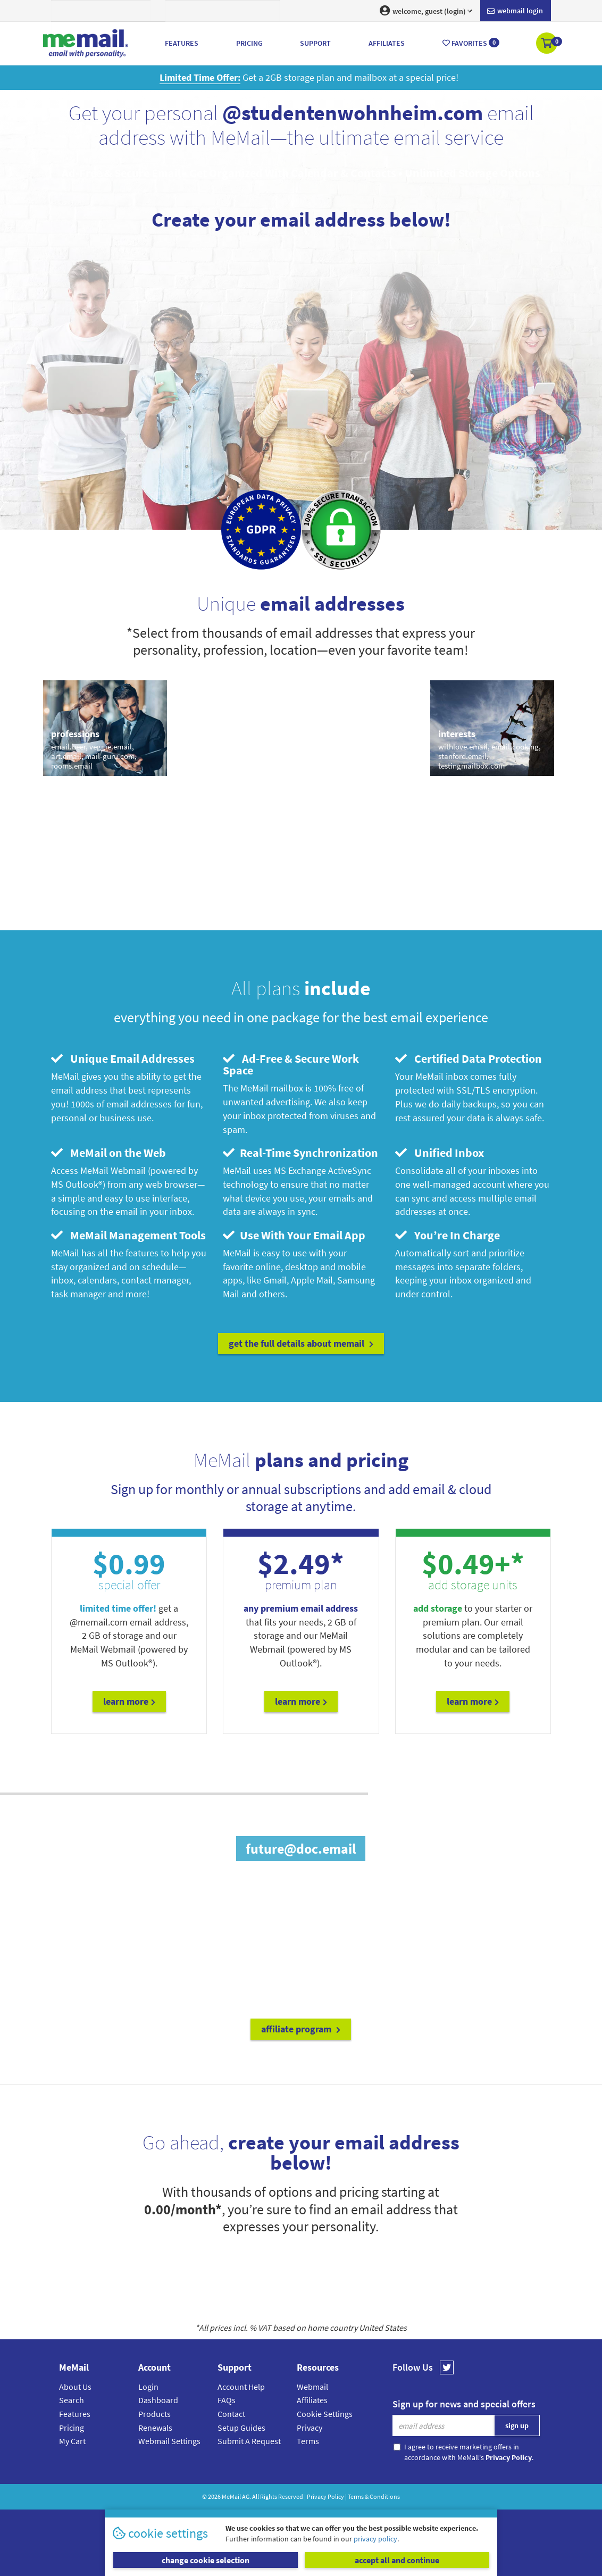 The height and width of the screenshot is (2576, 602). I want to click on Search, so click(71, 2400).